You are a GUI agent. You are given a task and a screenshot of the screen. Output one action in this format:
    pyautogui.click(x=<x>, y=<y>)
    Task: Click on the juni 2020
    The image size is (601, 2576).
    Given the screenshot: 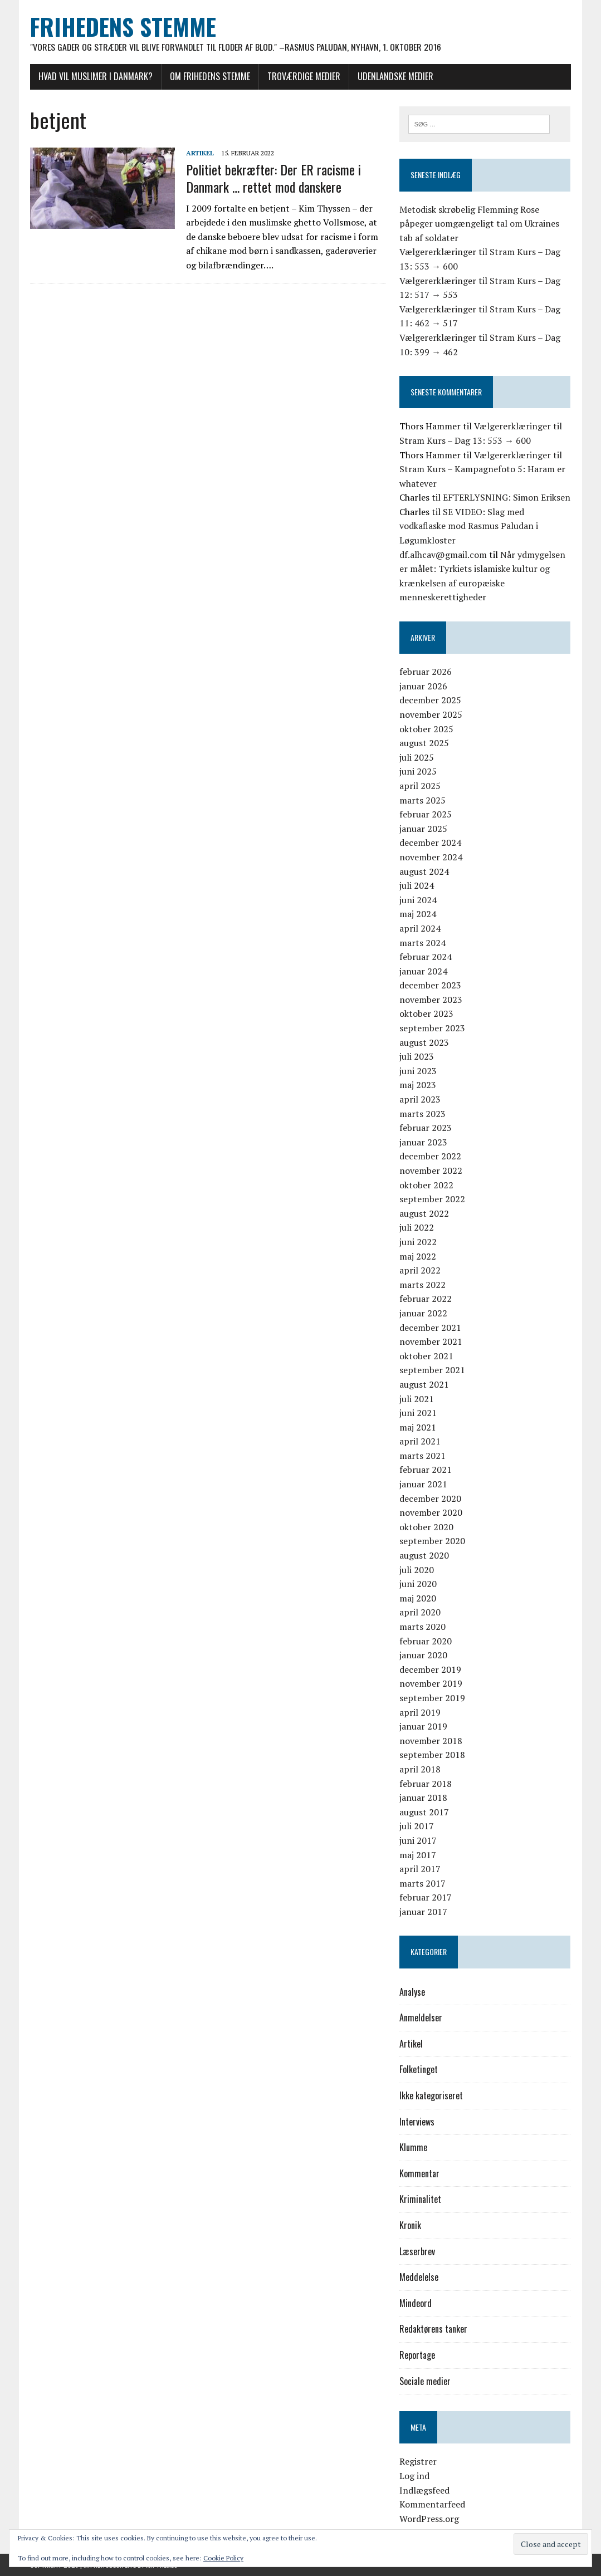 What is the action you would take?
    pyautogui.click(x=418, y=1584)
    